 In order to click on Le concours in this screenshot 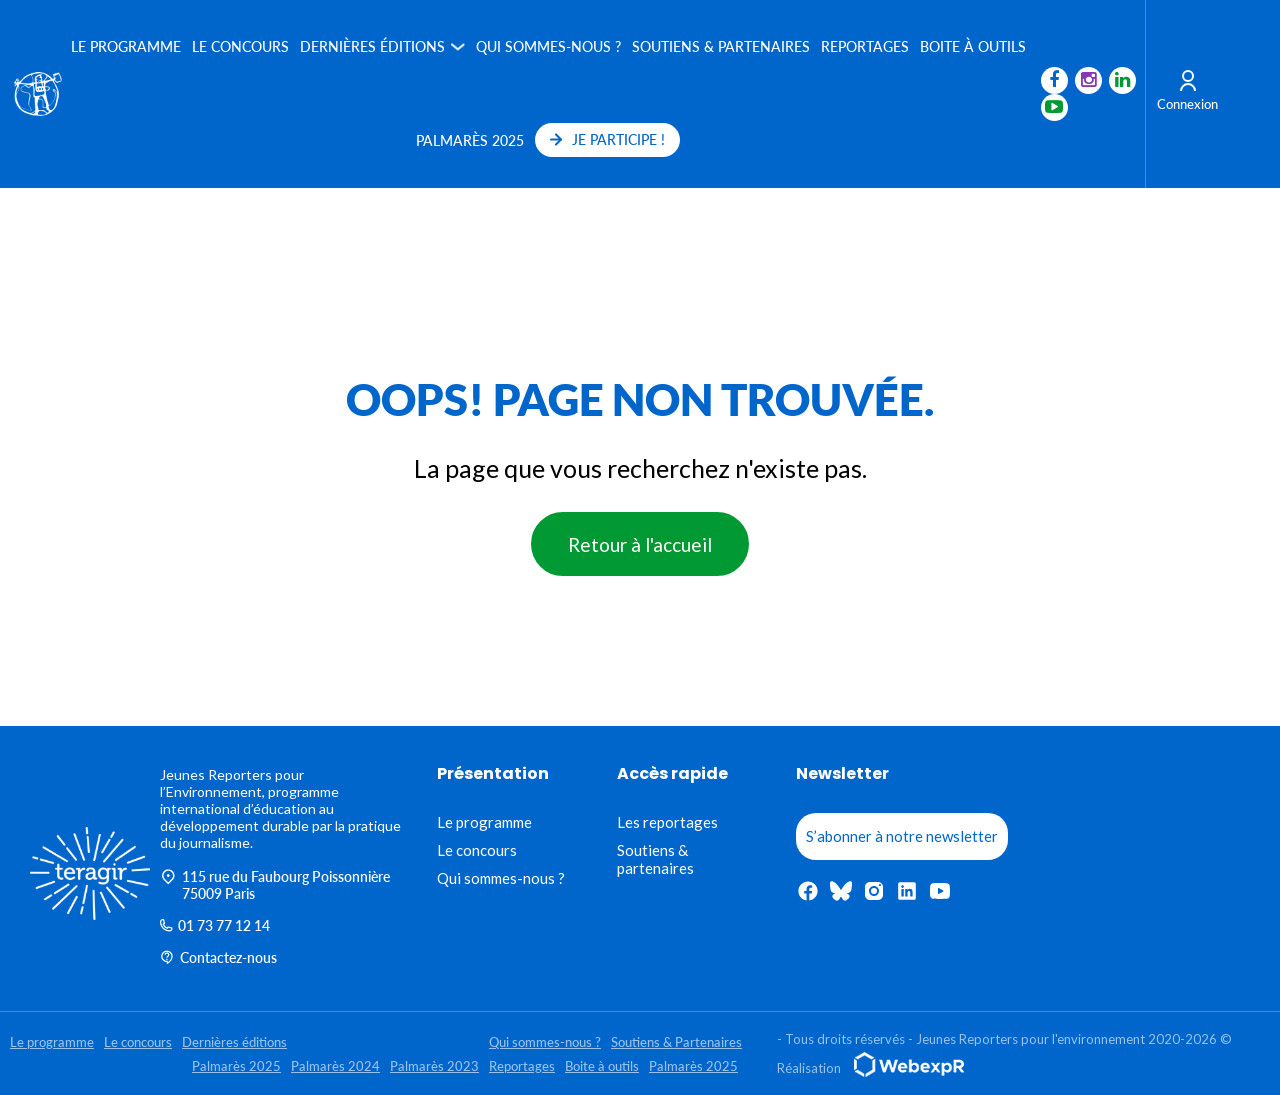, I will do `click(239, 46)`.